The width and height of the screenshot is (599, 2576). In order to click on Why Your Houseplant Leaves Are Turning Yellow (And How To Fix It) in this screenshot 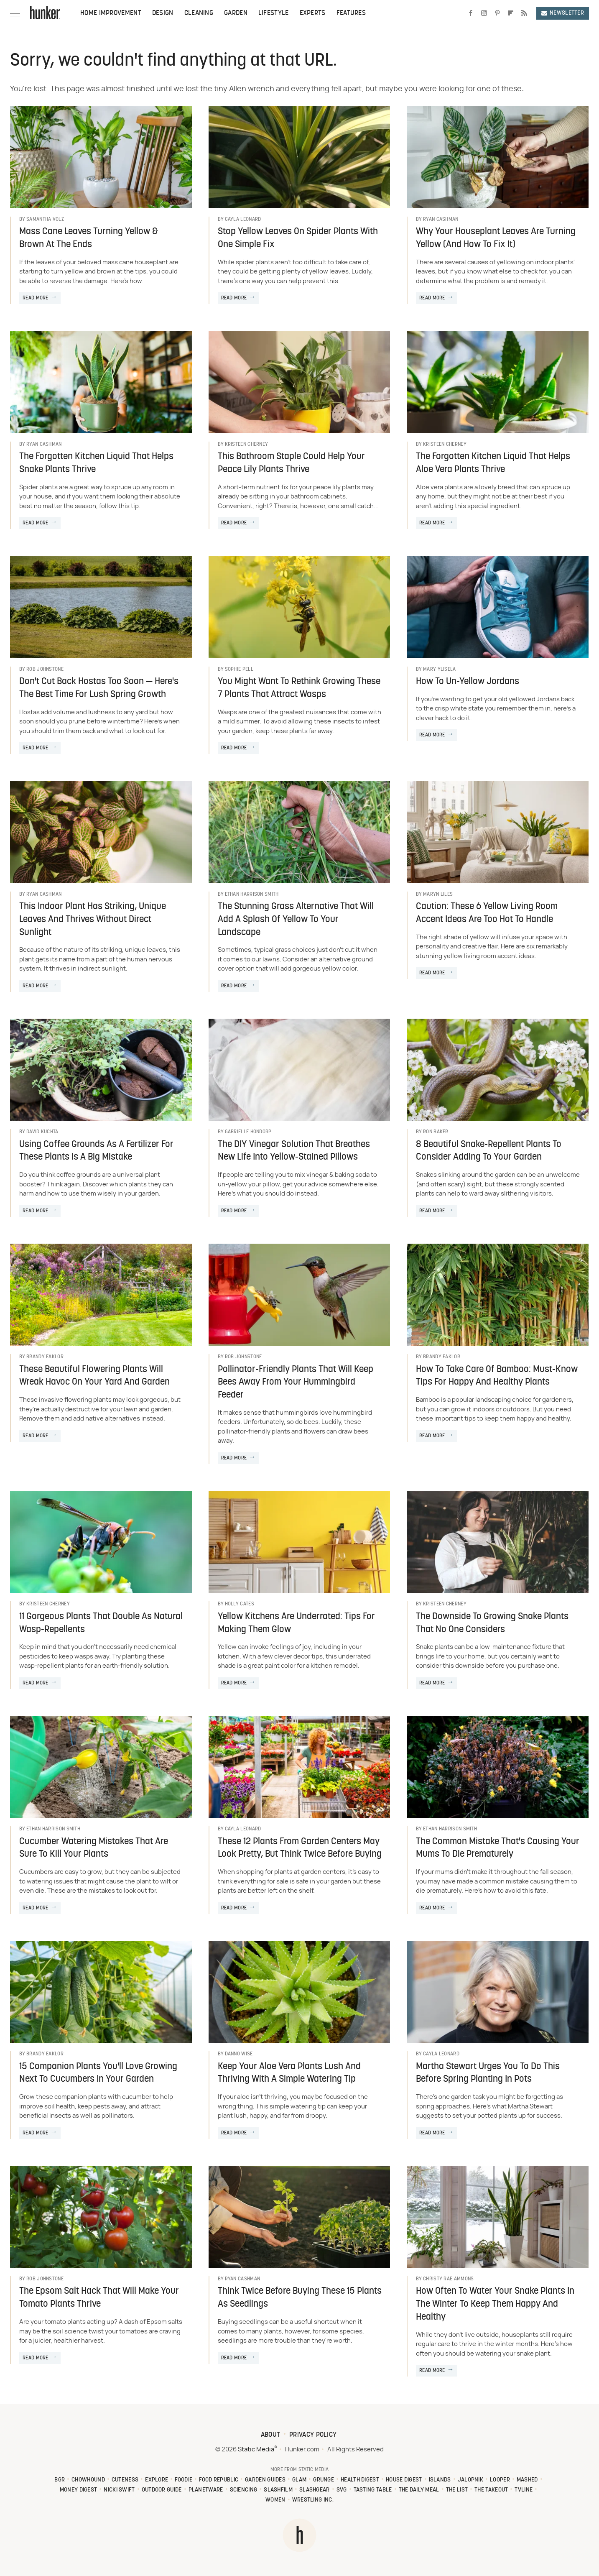, I will do `click(496, 238)`.